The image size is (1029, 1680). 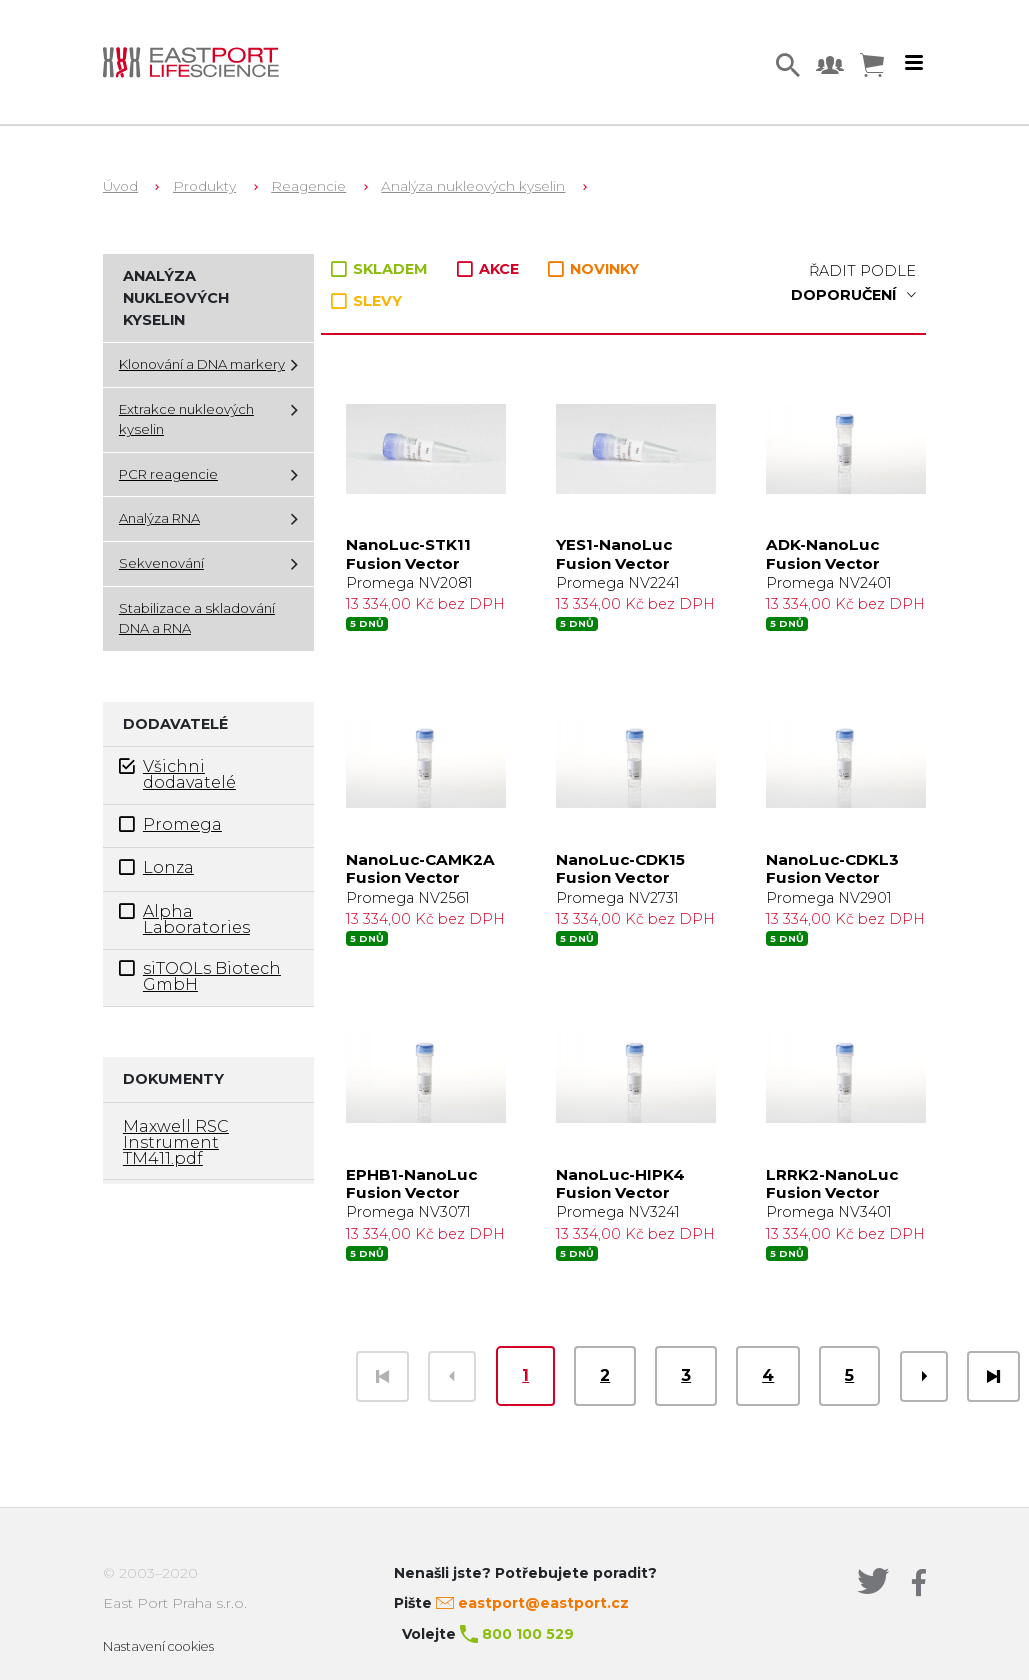 What do you see at coordinates (528, 1634) in the screenshot?
I see `800 100 529` at bounding box center [528, 1634].